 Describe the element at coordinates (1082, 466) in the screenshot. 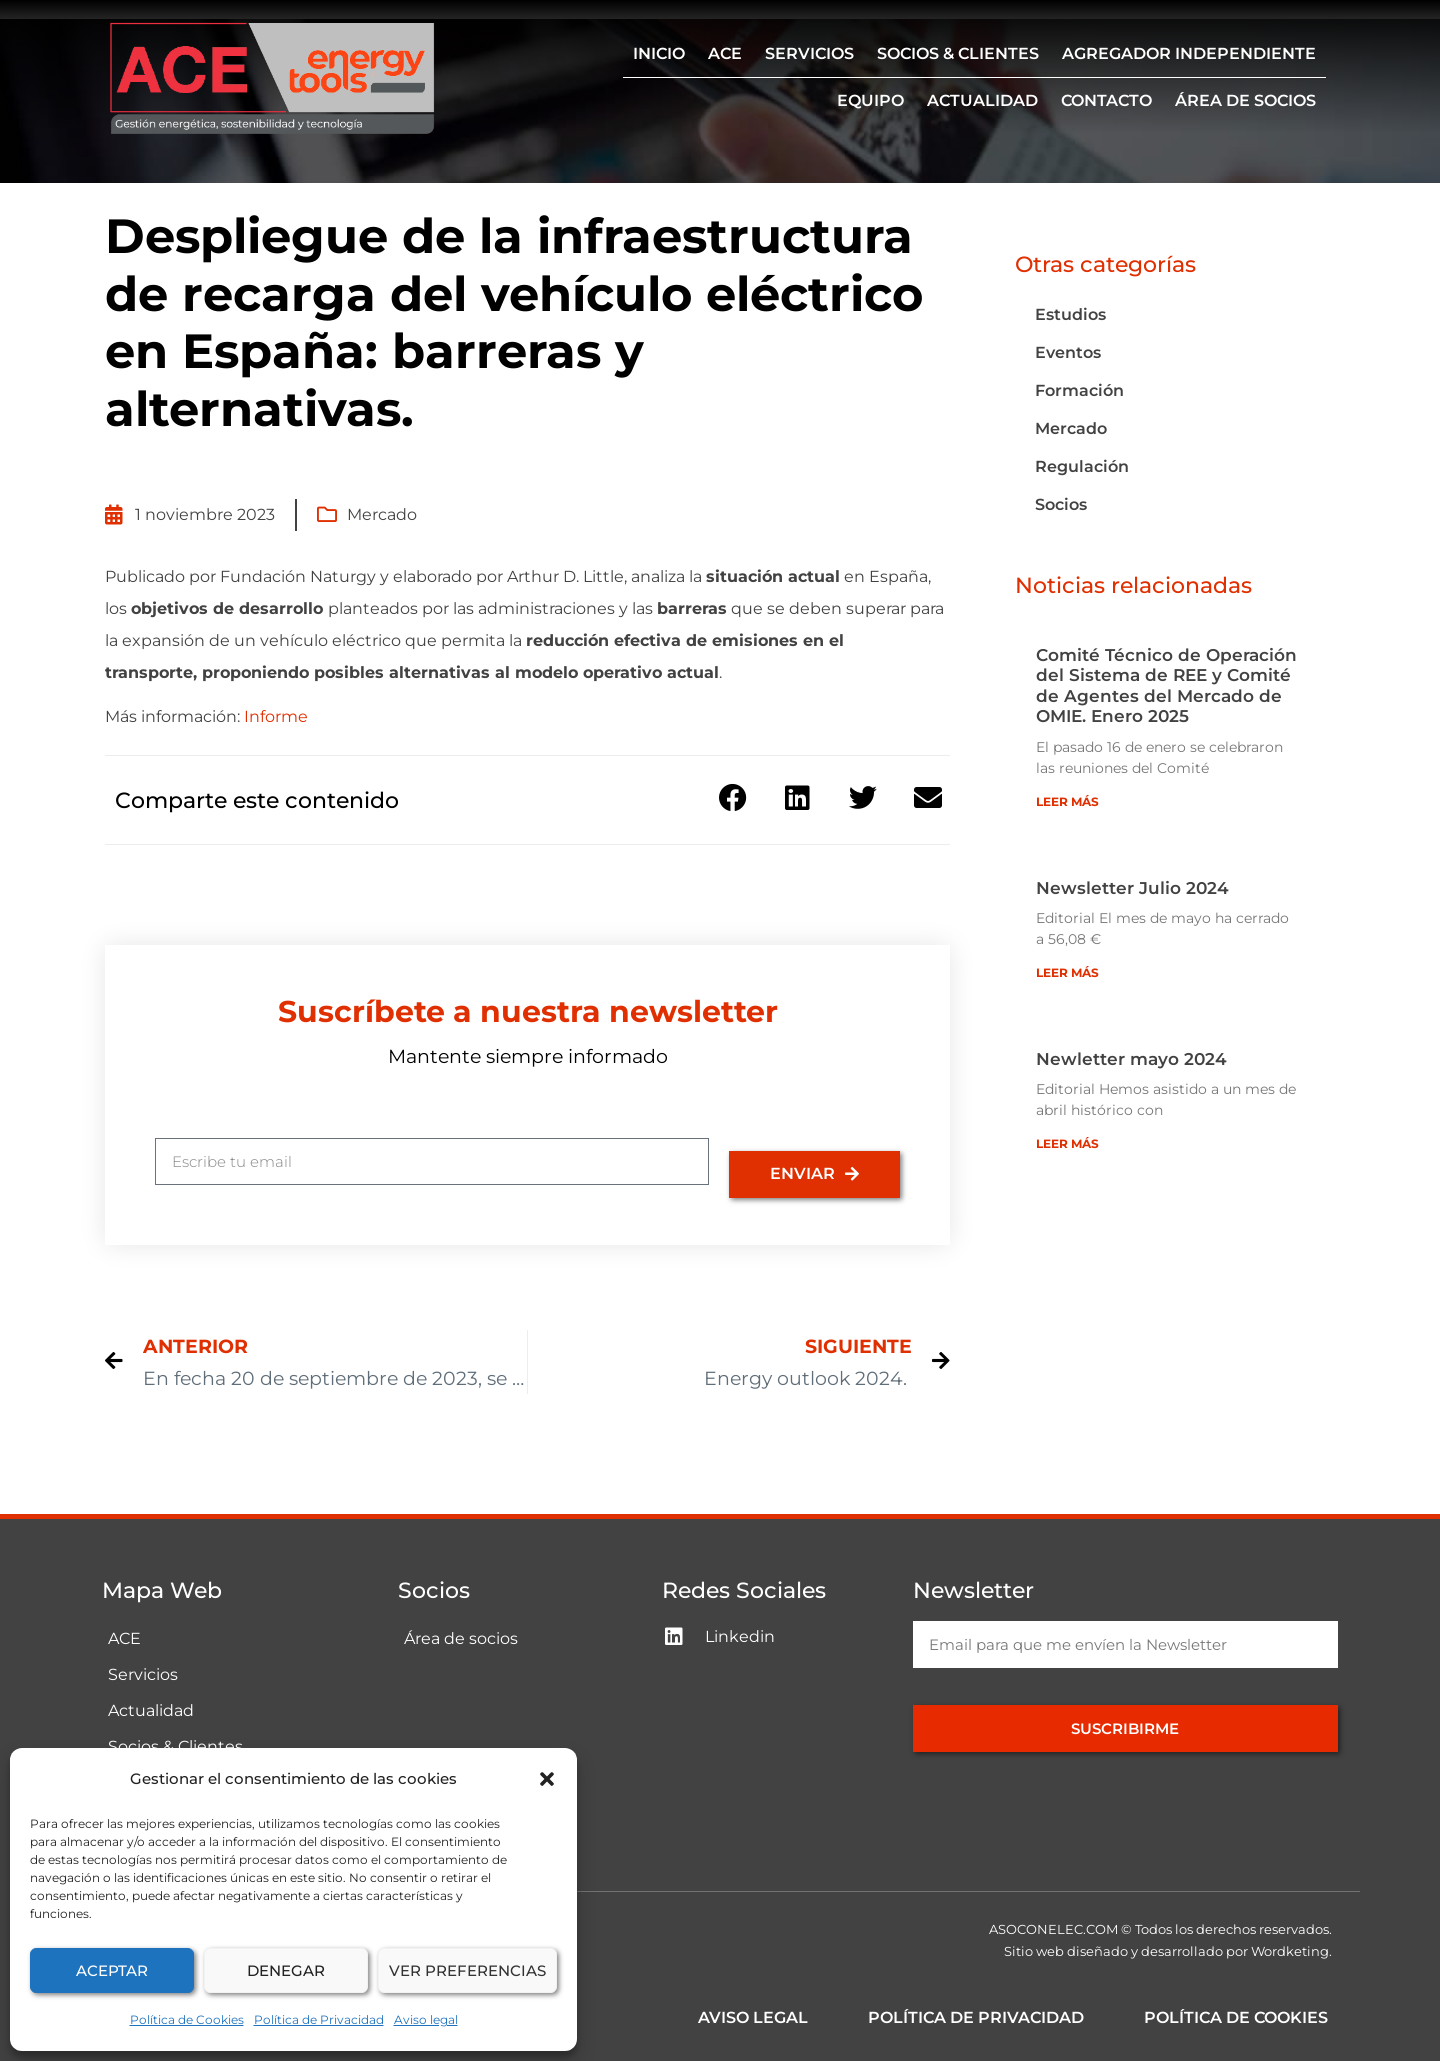

I see `Regulación` at that location.